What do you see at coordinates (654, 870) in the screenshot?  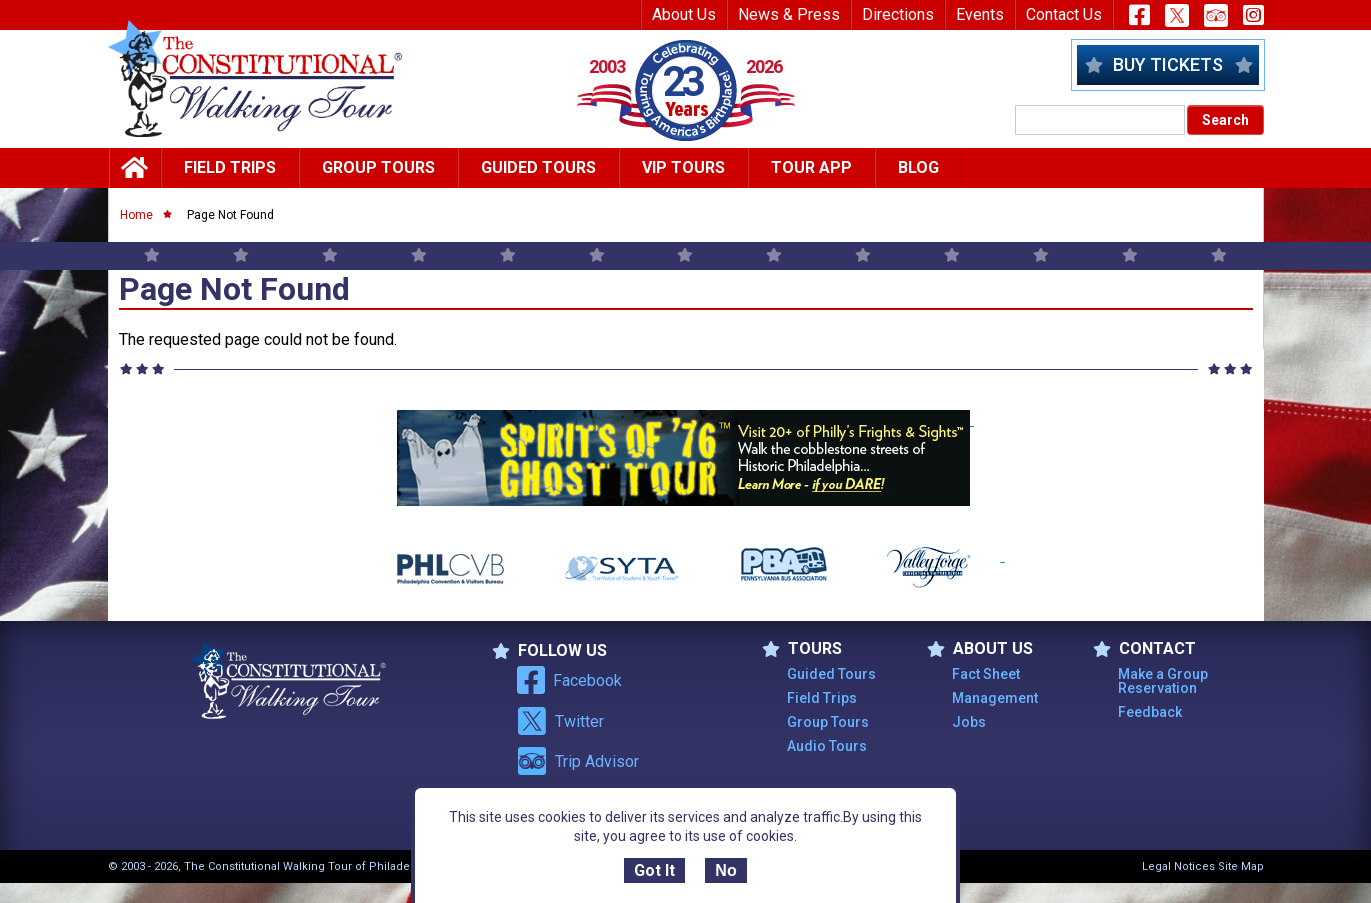 I see `Got It` at bounding box center [654, 870].